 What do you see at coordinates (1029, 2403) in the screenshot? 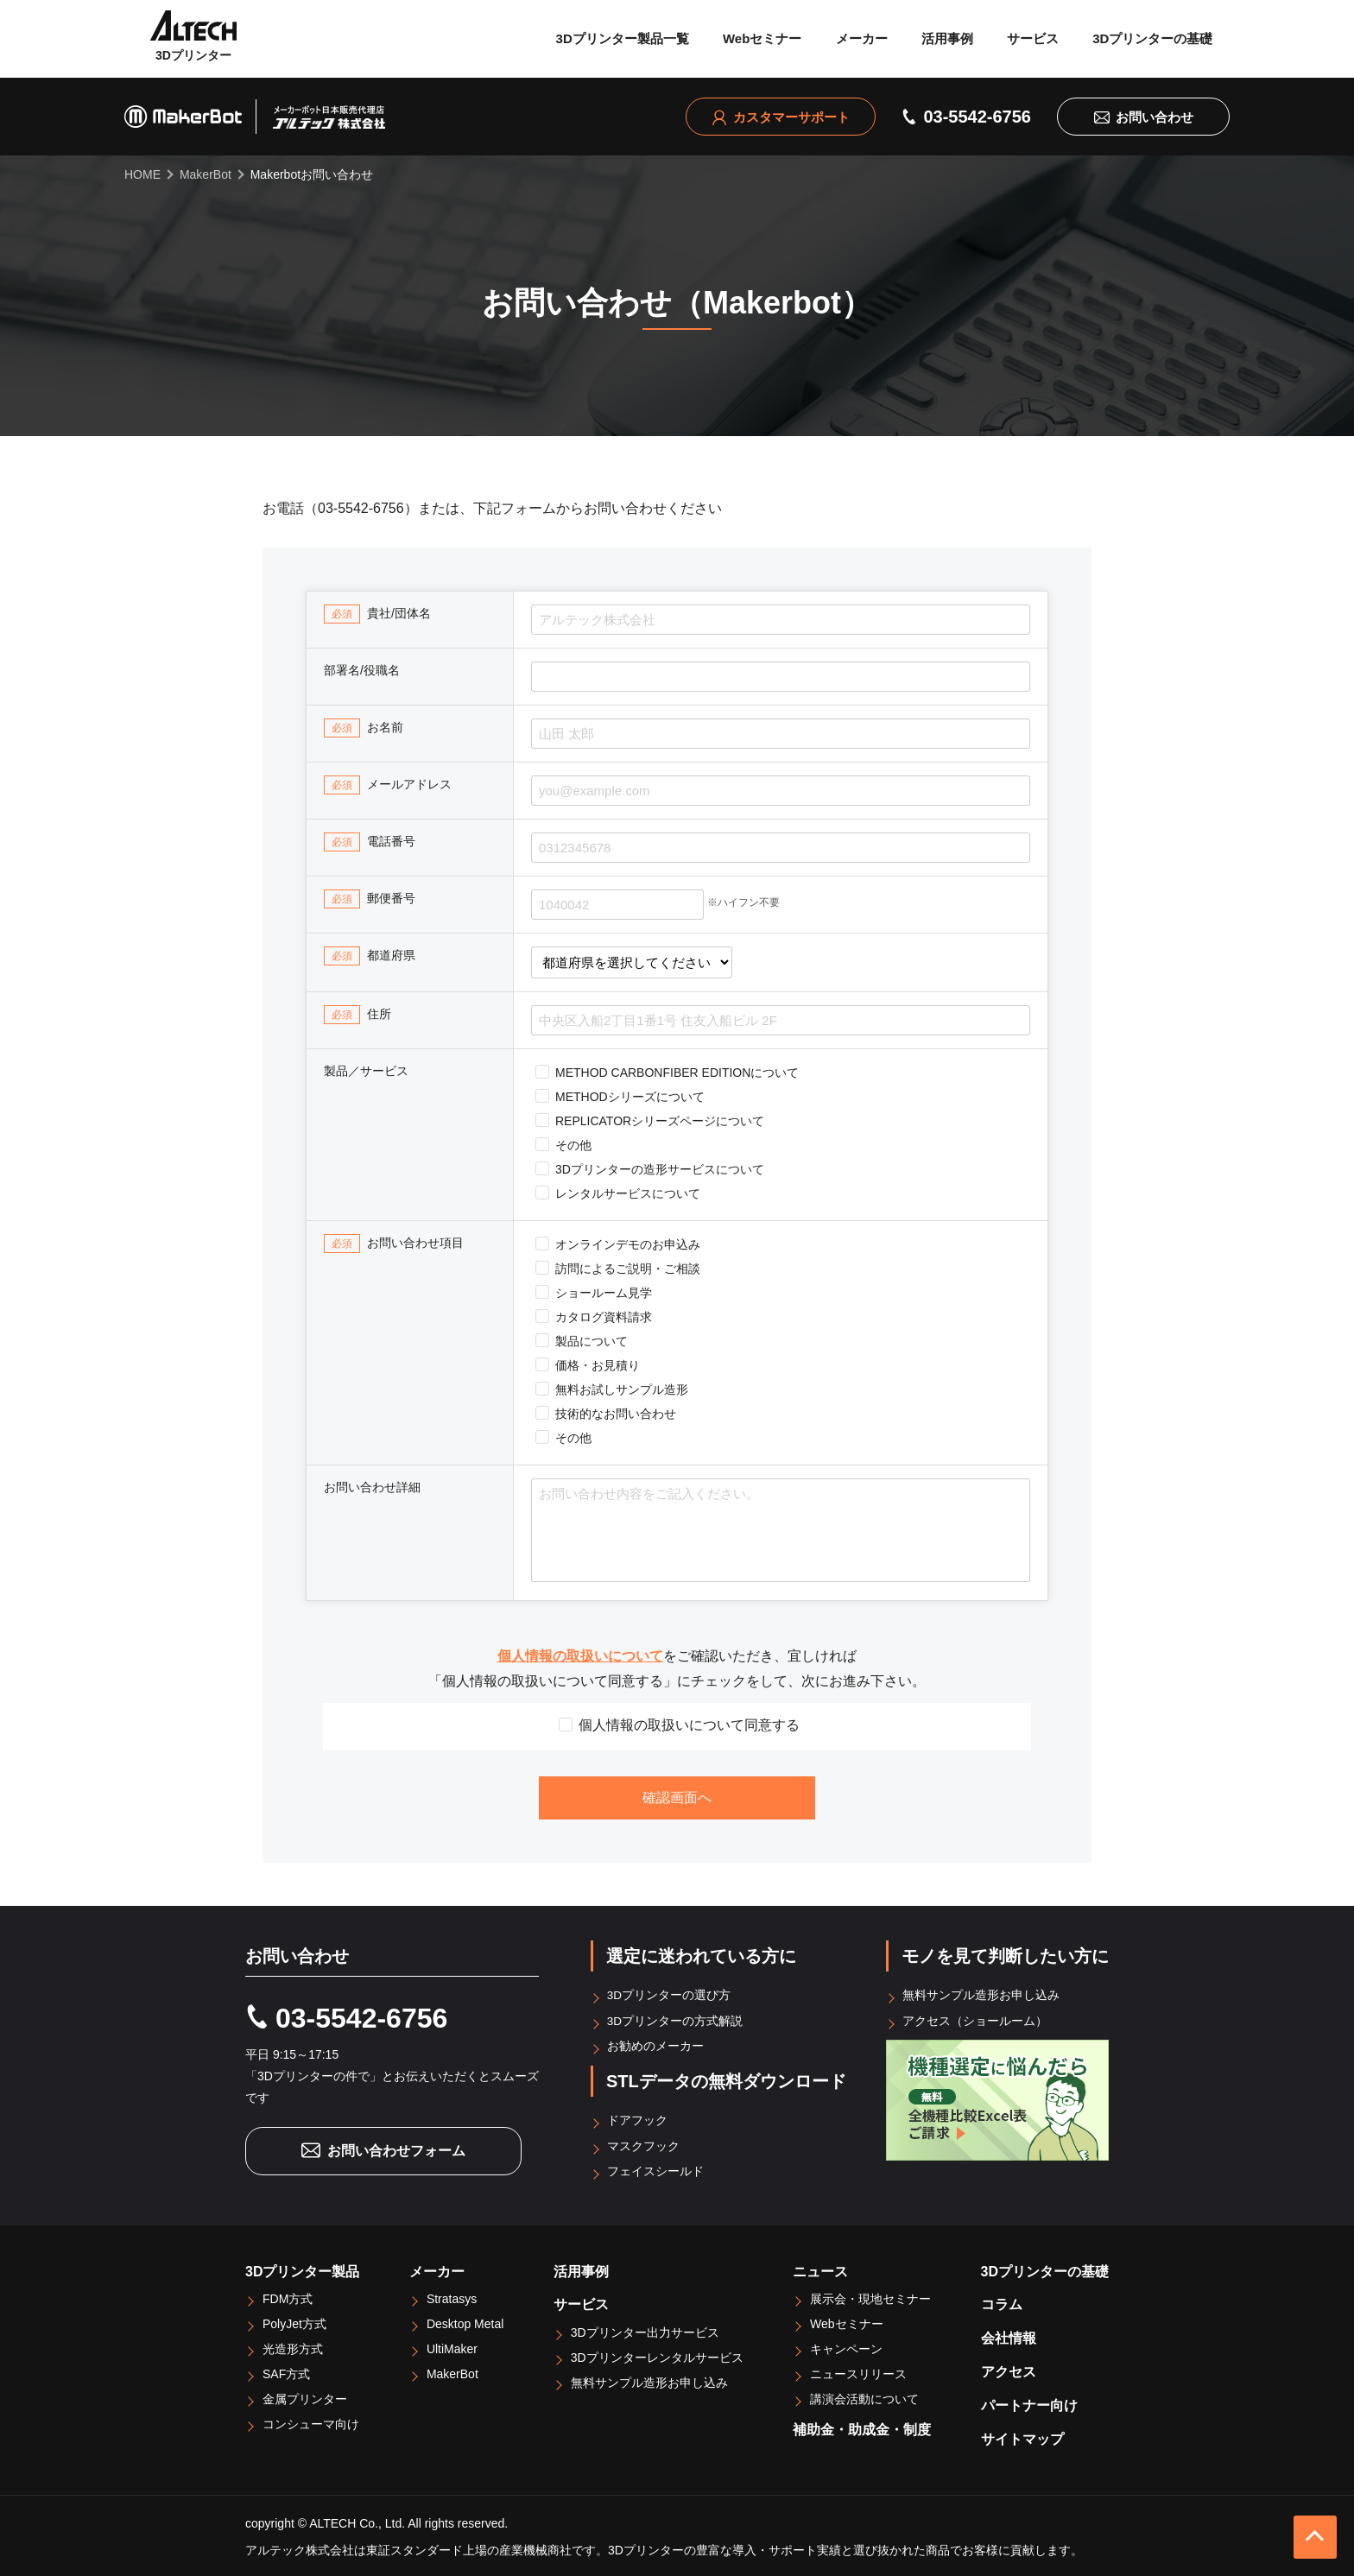
I see `パートナー向け` at bounding box center [1029, 2403].